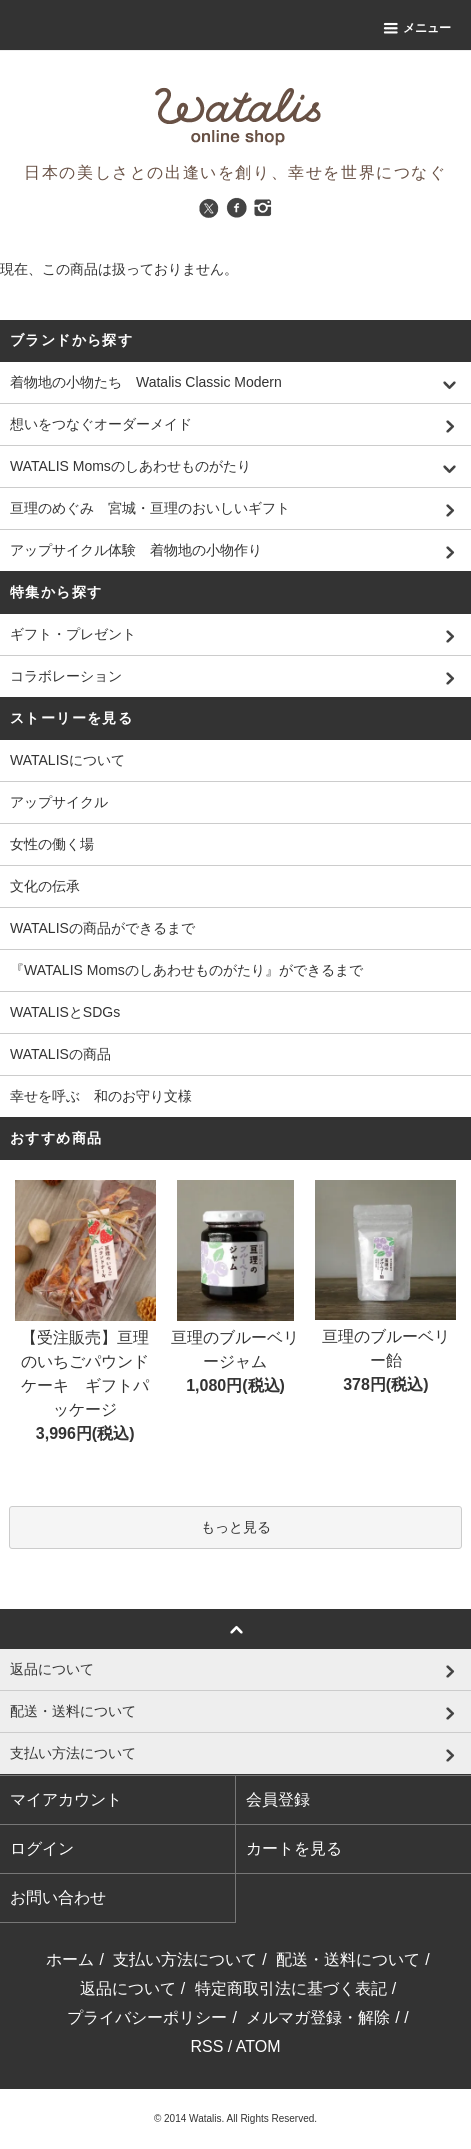 This screenshot has width=471, height=2149. Describe the element at coordinates (70, 1959) in the screenshot. I see `ホーム` at that location.